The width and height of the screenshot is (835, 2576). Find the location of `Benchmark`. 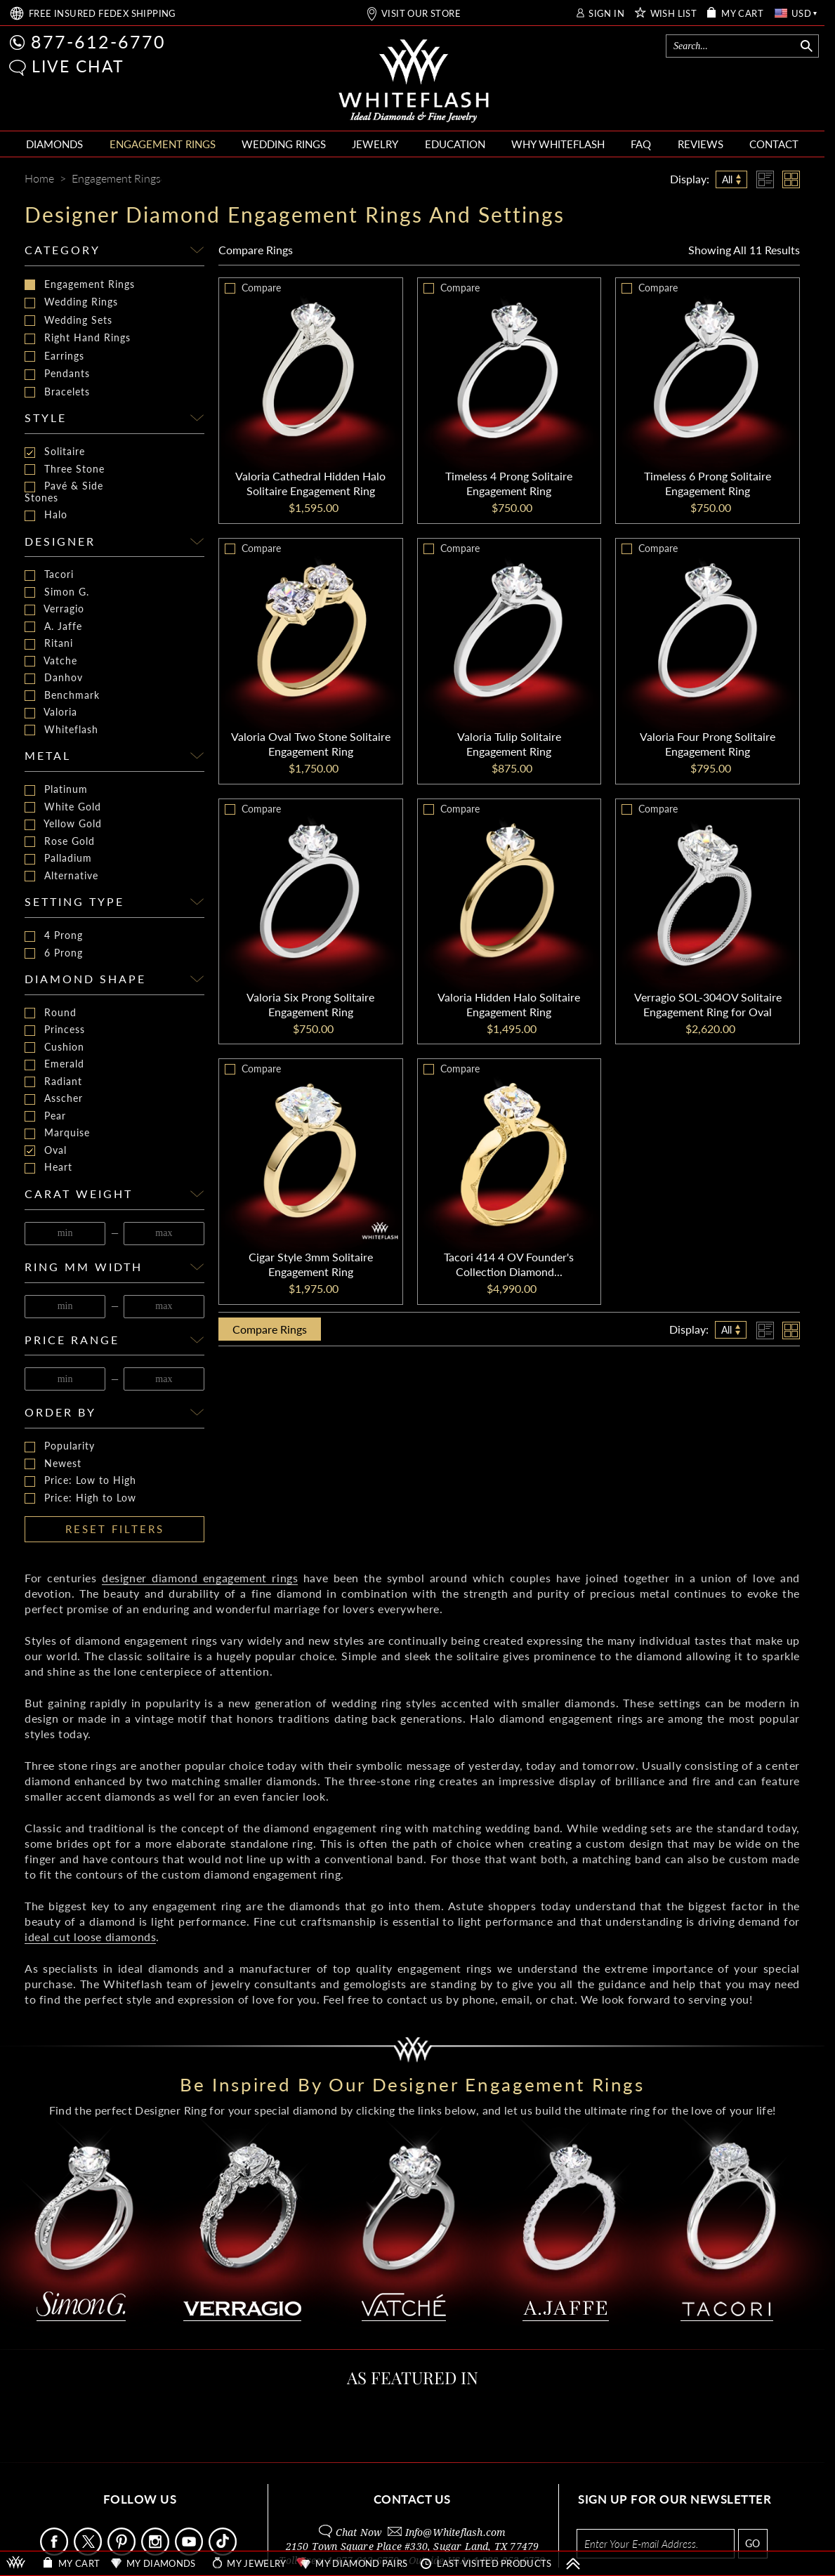

Benchmark is located at coordinates (62, 696).